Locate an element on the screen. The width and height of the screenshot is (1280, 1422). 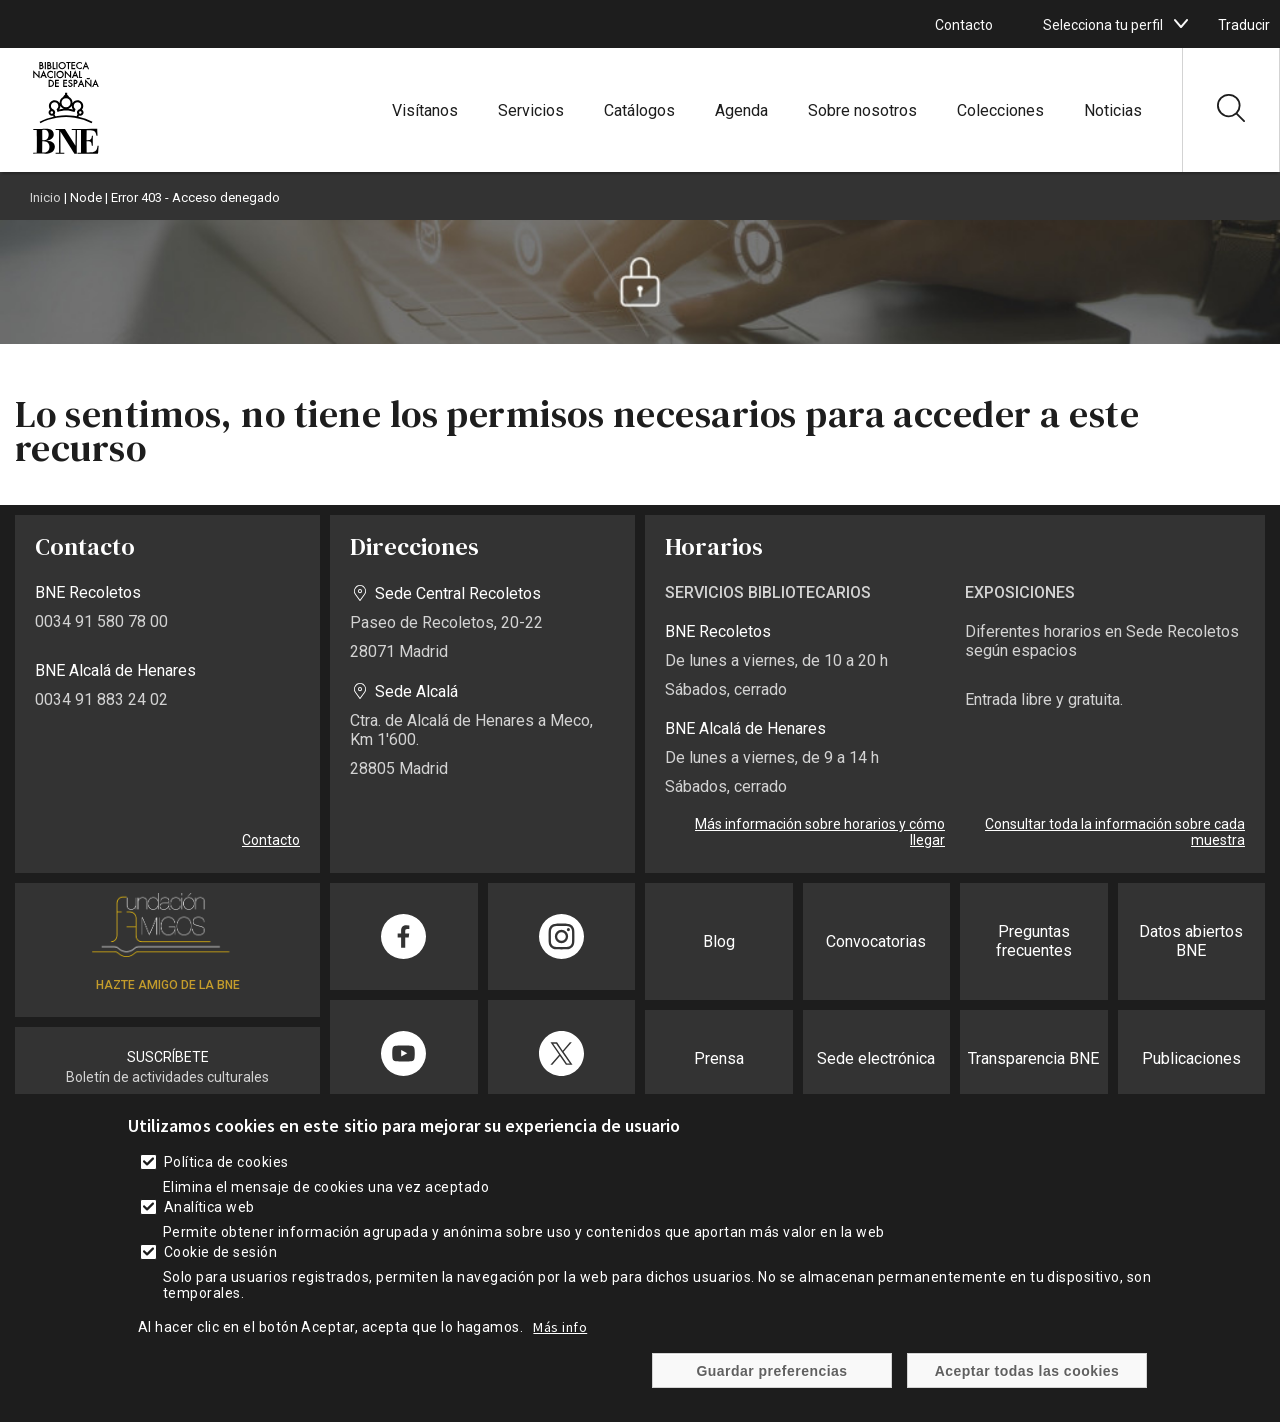
Sede electrónica is located at coordinates (876, 1058).